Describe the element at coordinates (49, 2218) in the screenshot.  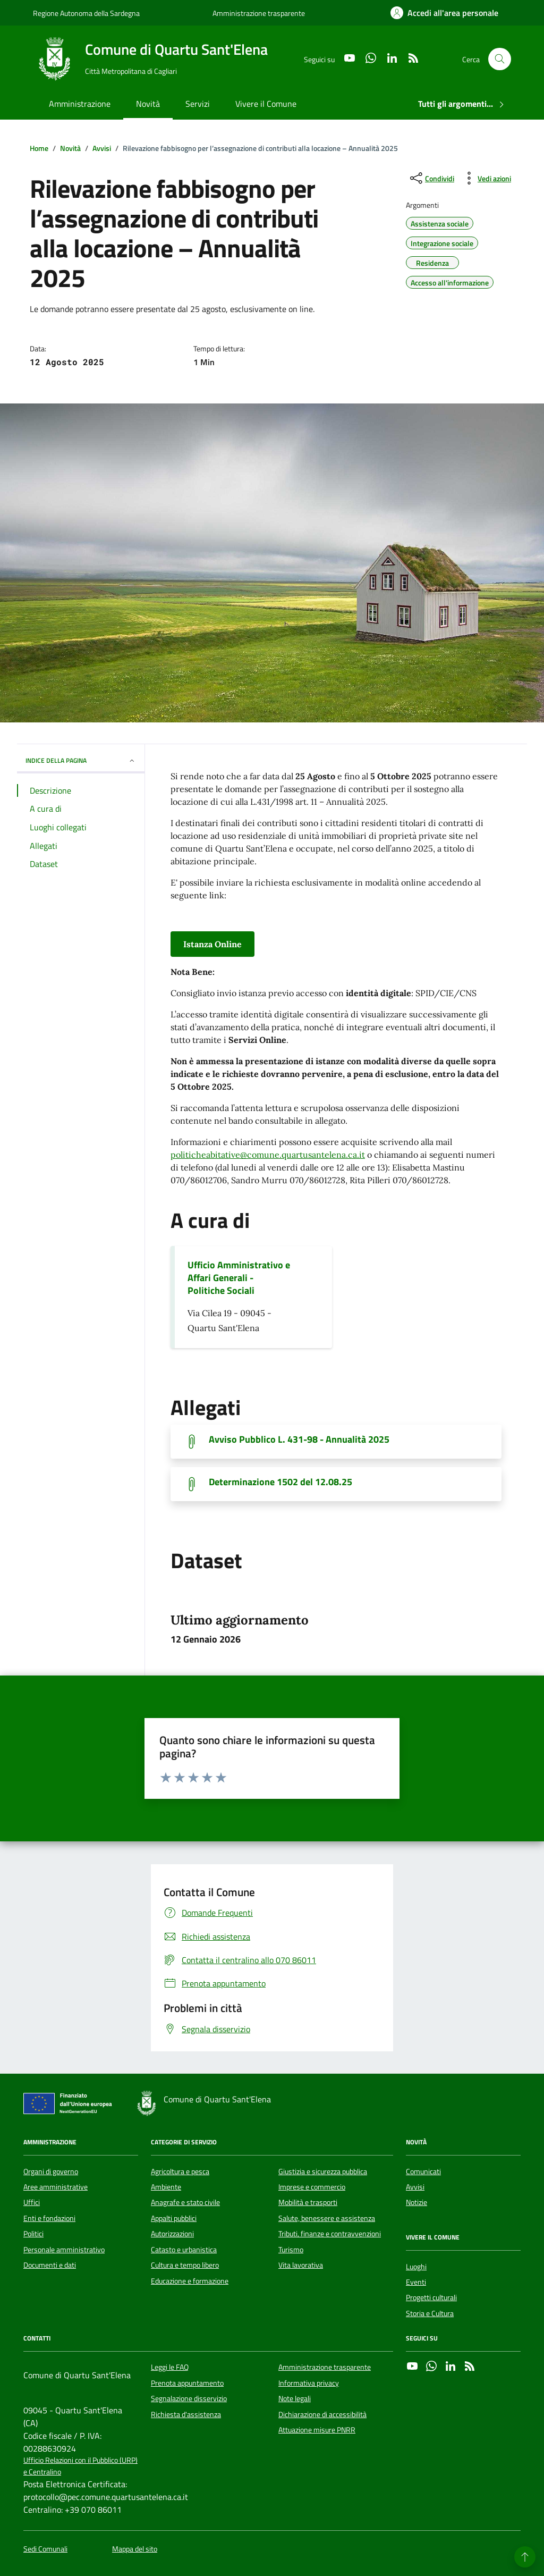
I see `Enti e fondazioni` at that location.